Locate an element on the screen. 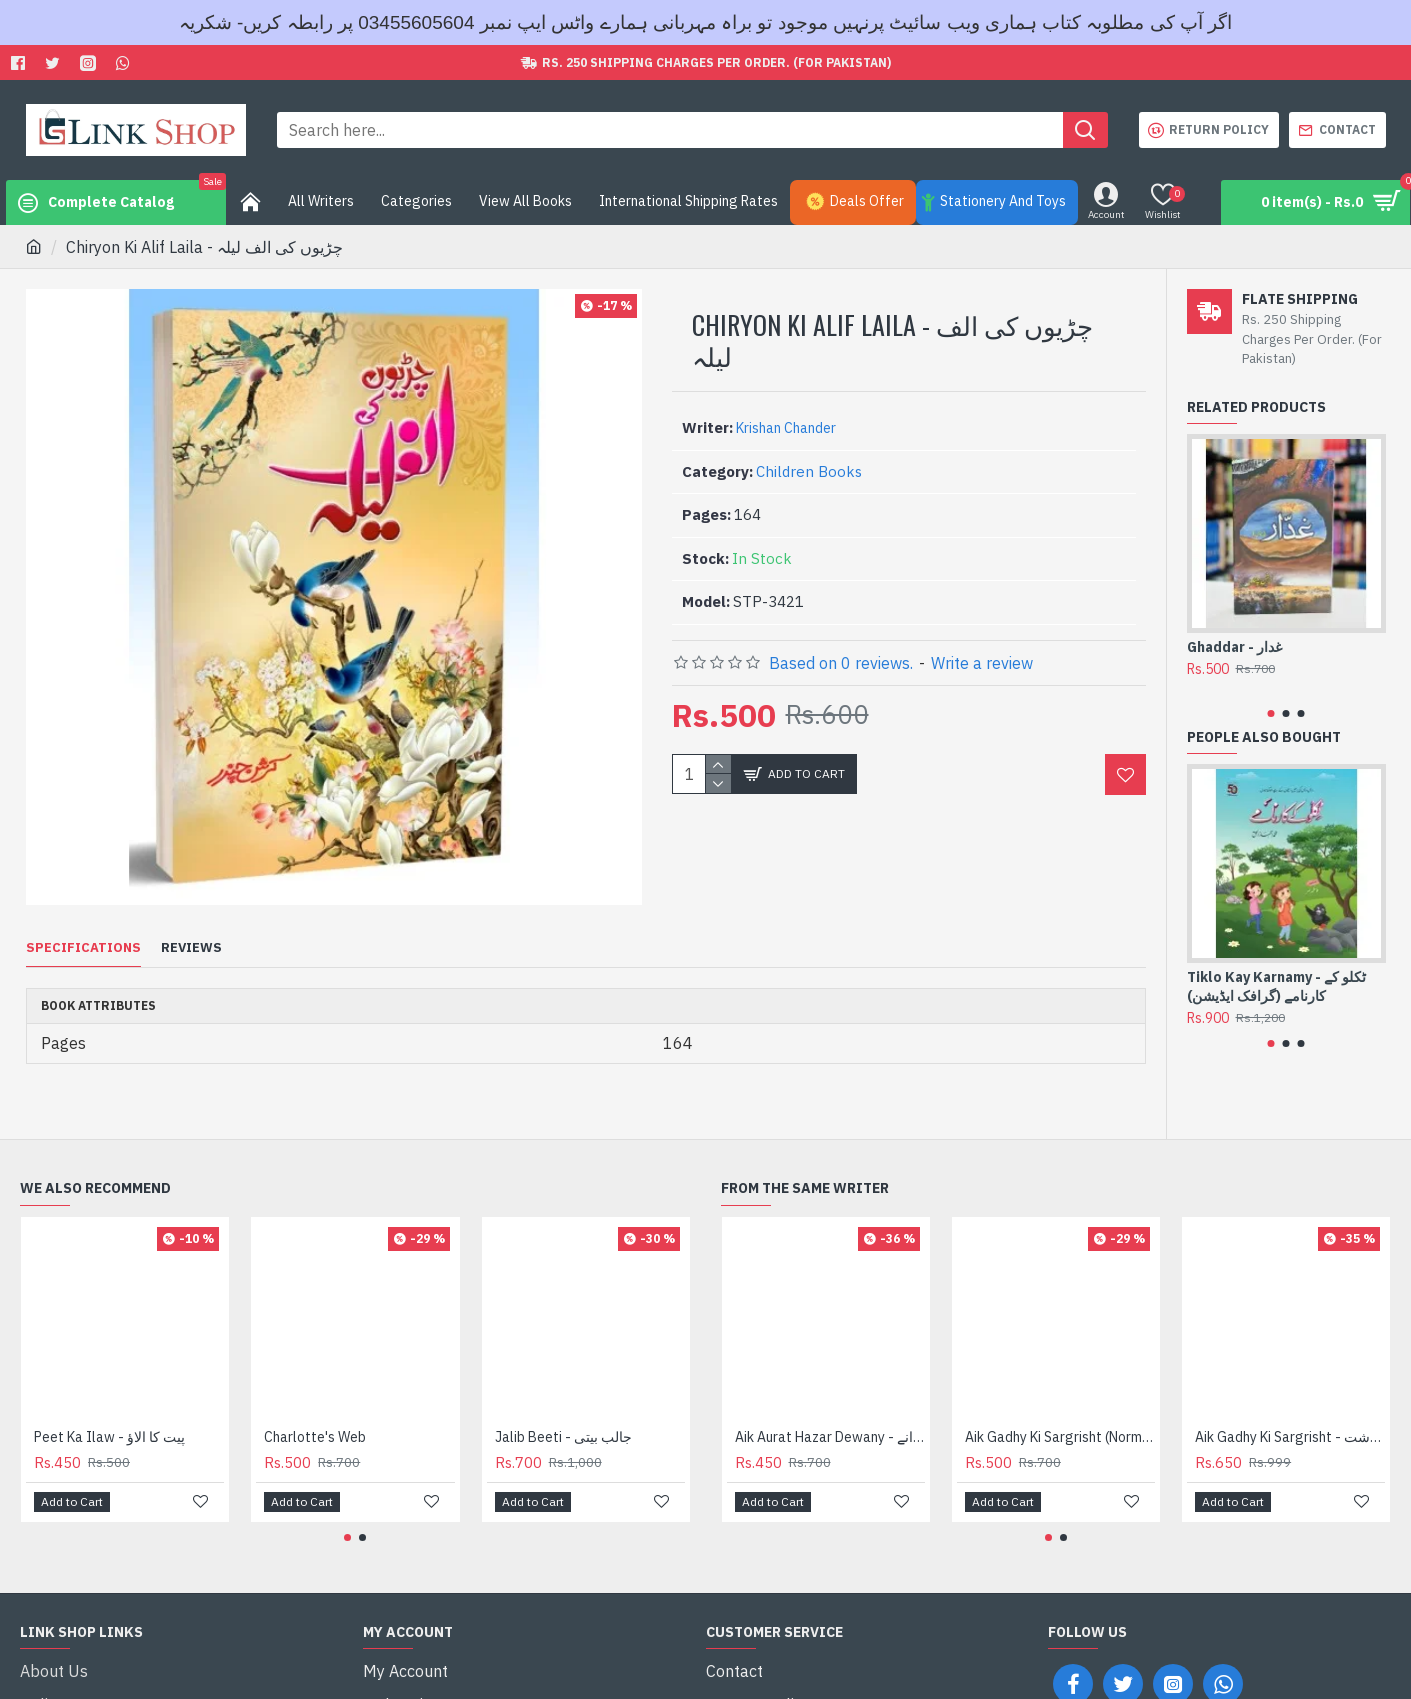 This screenshot has width=1411, height=1699. Krishan Chander is located at coordinates (786, 428).